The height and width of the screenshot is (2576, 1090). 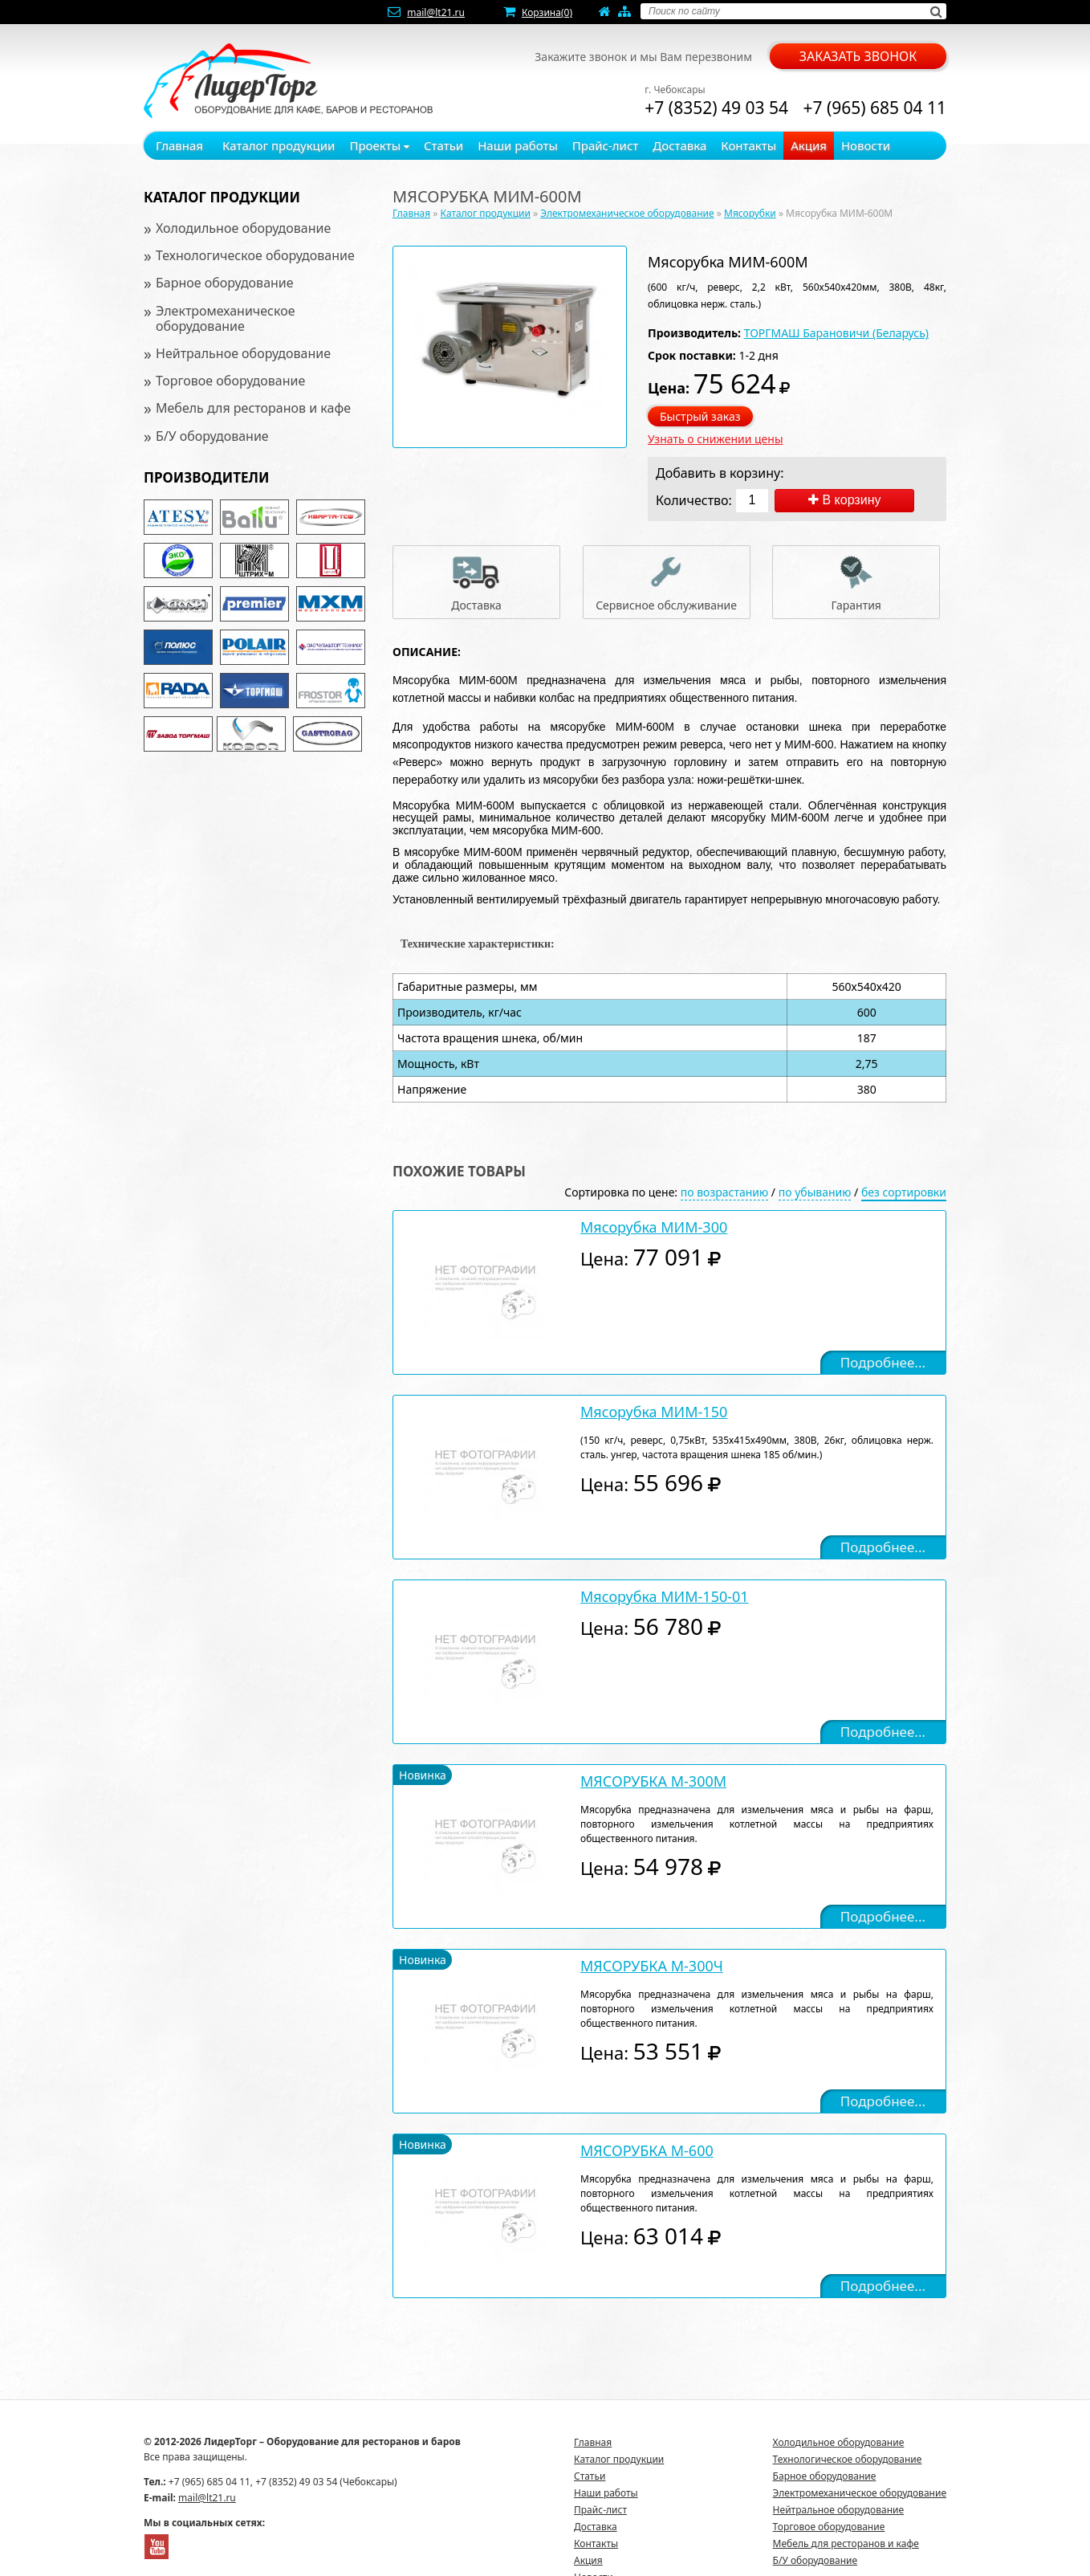 I want to click on Статьи, so click(x=443, y=145).